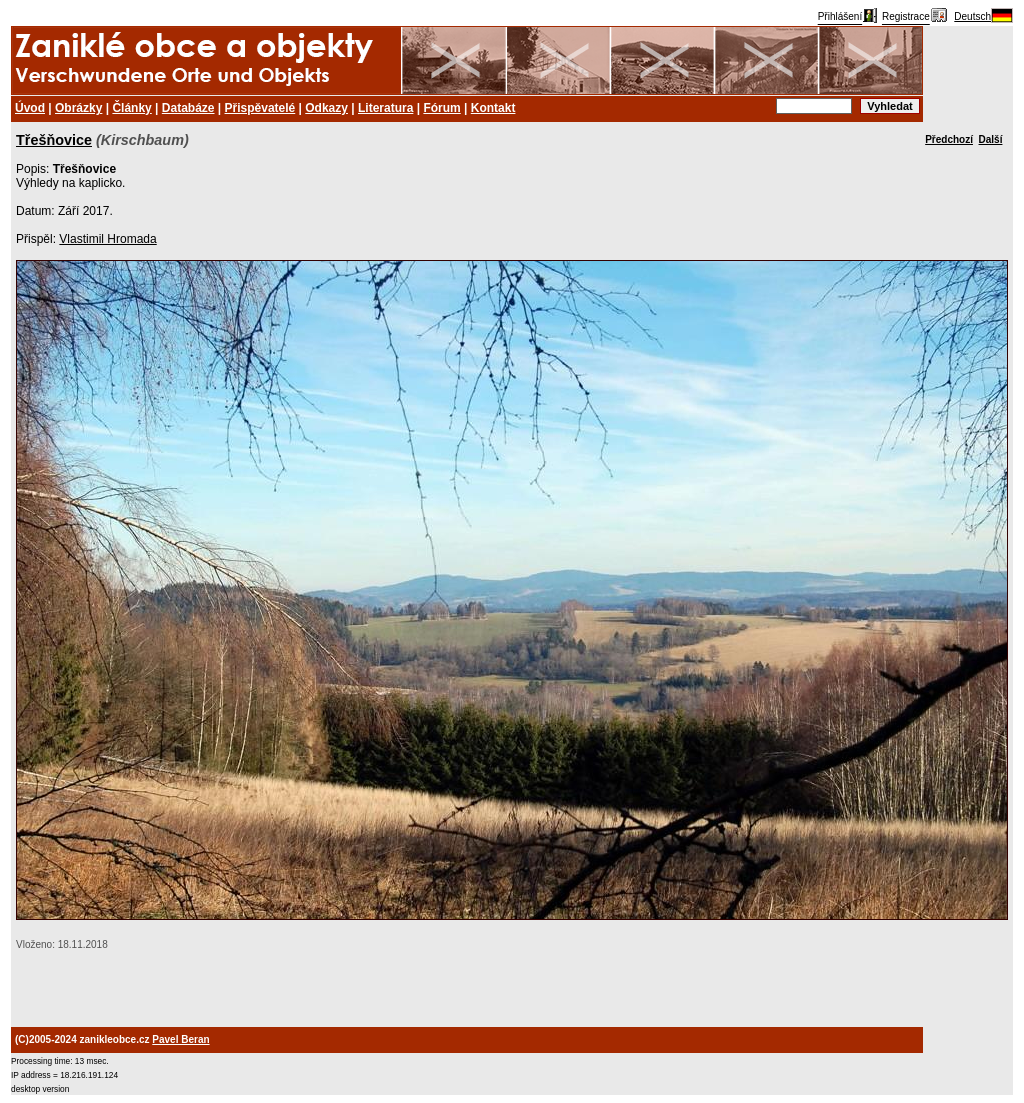  Describe the element at coordinates (131, 108) in the screenshot. I see `Články` at that location.